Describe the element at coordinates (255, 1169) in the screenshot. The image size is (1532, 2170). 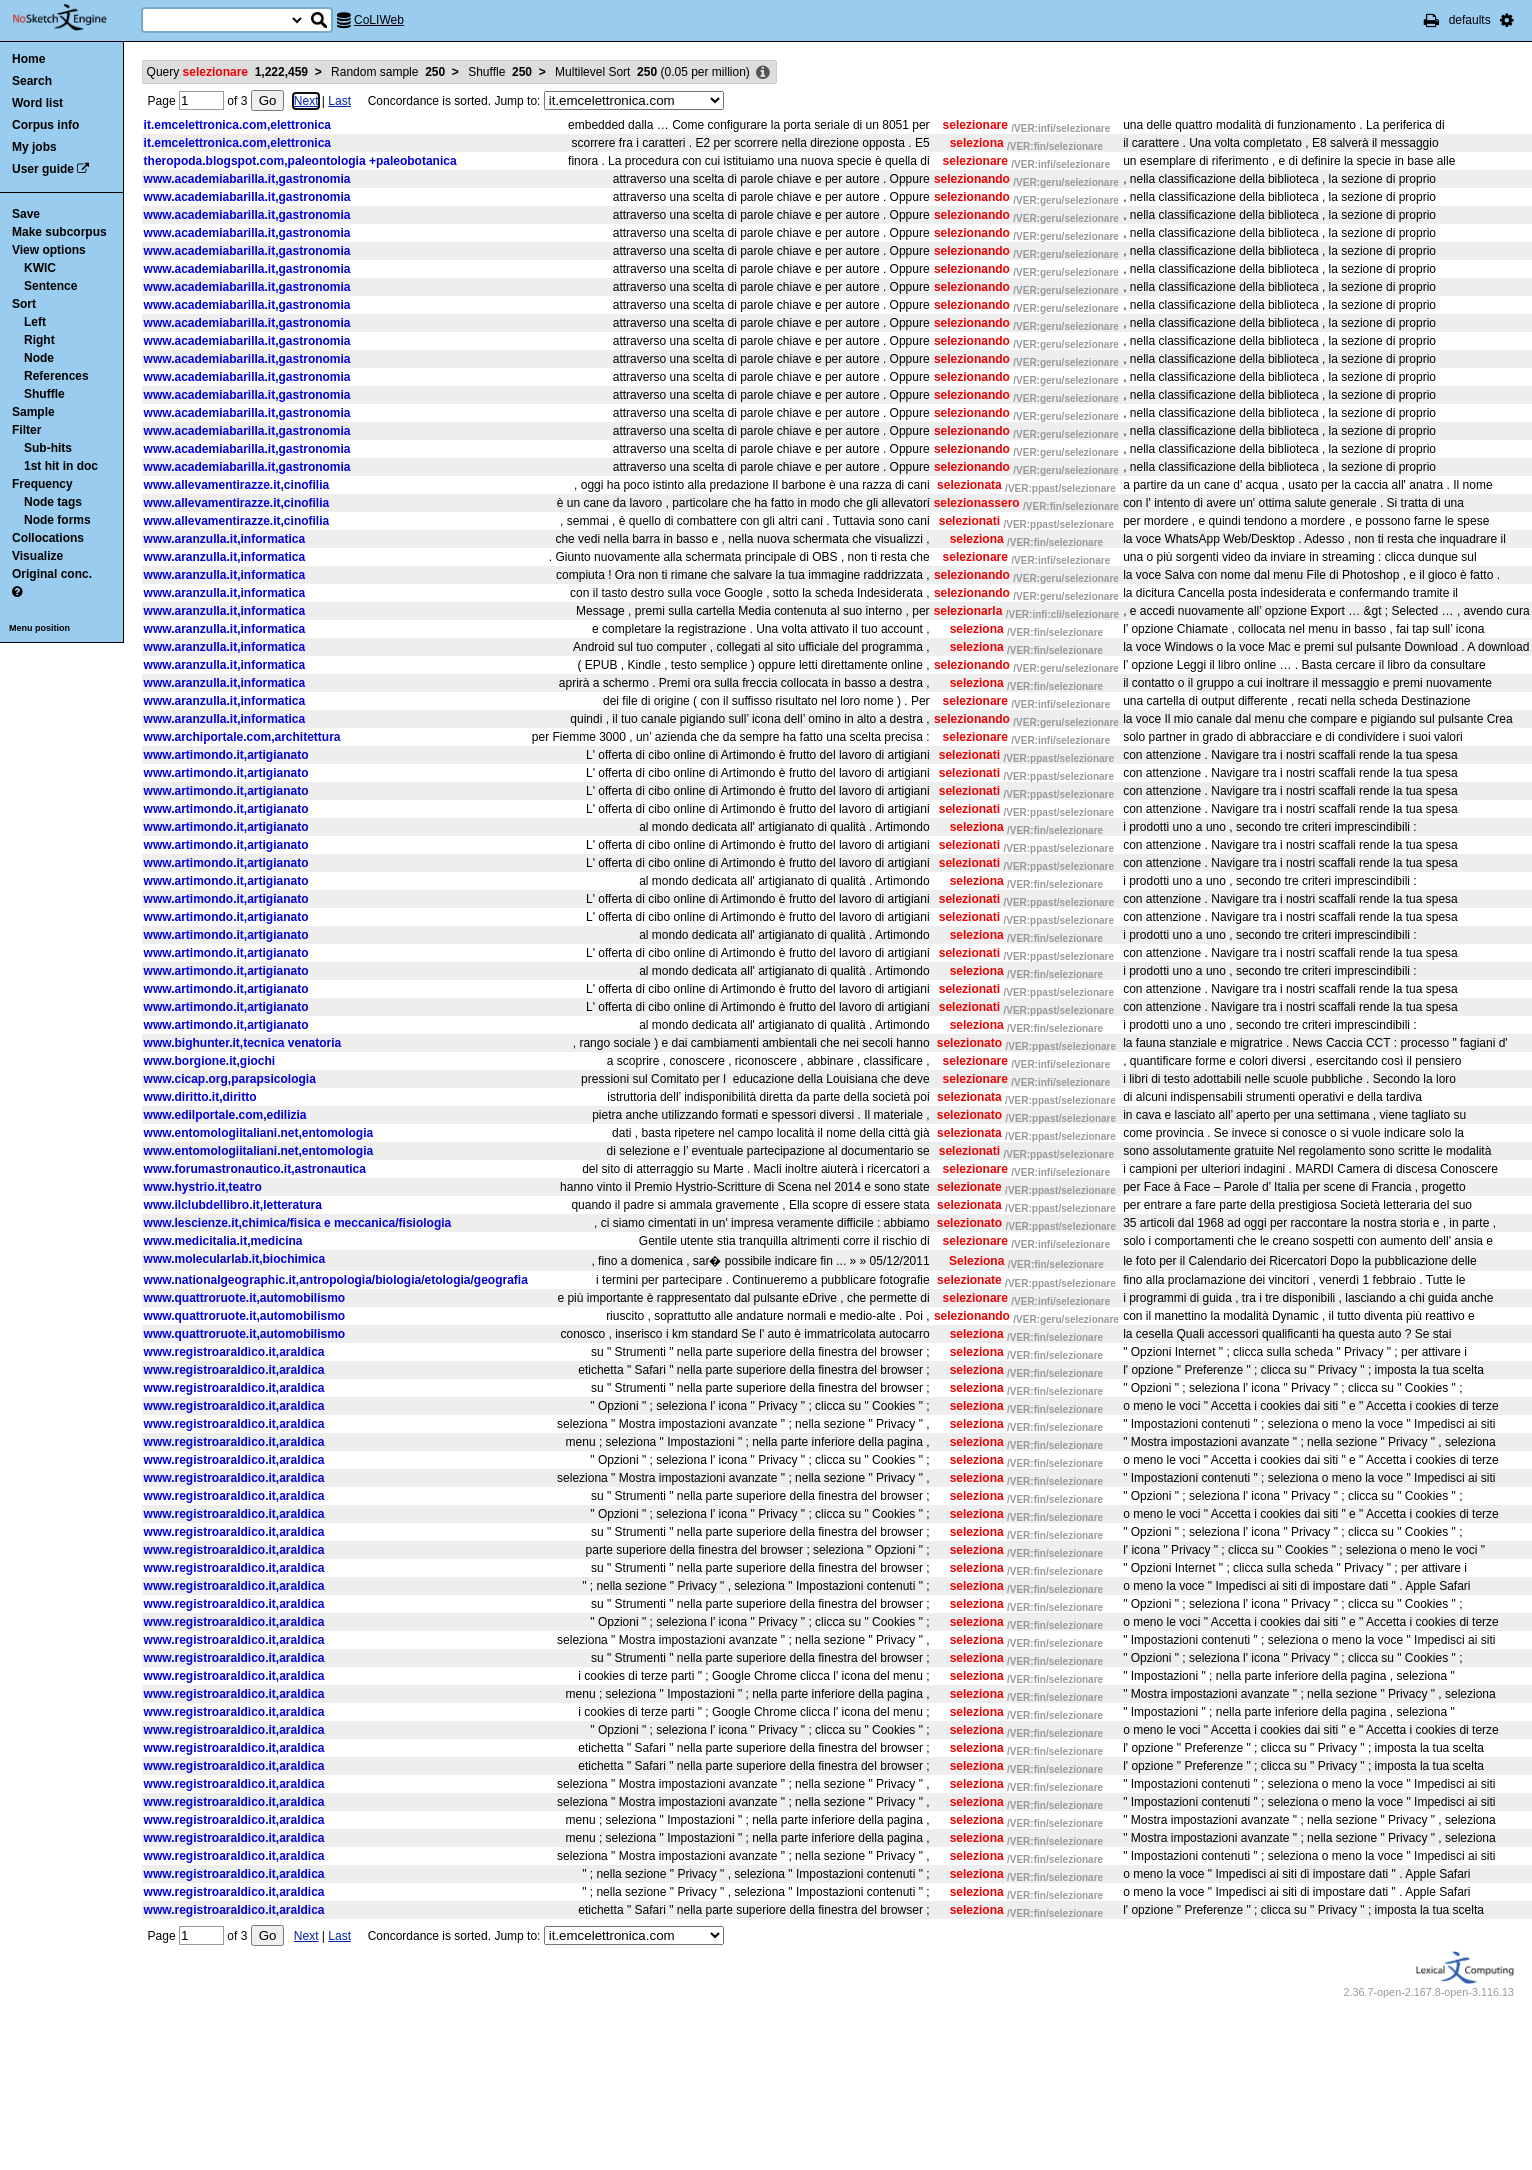
I see `www.forumastronautico.it,astronautica` at that location.